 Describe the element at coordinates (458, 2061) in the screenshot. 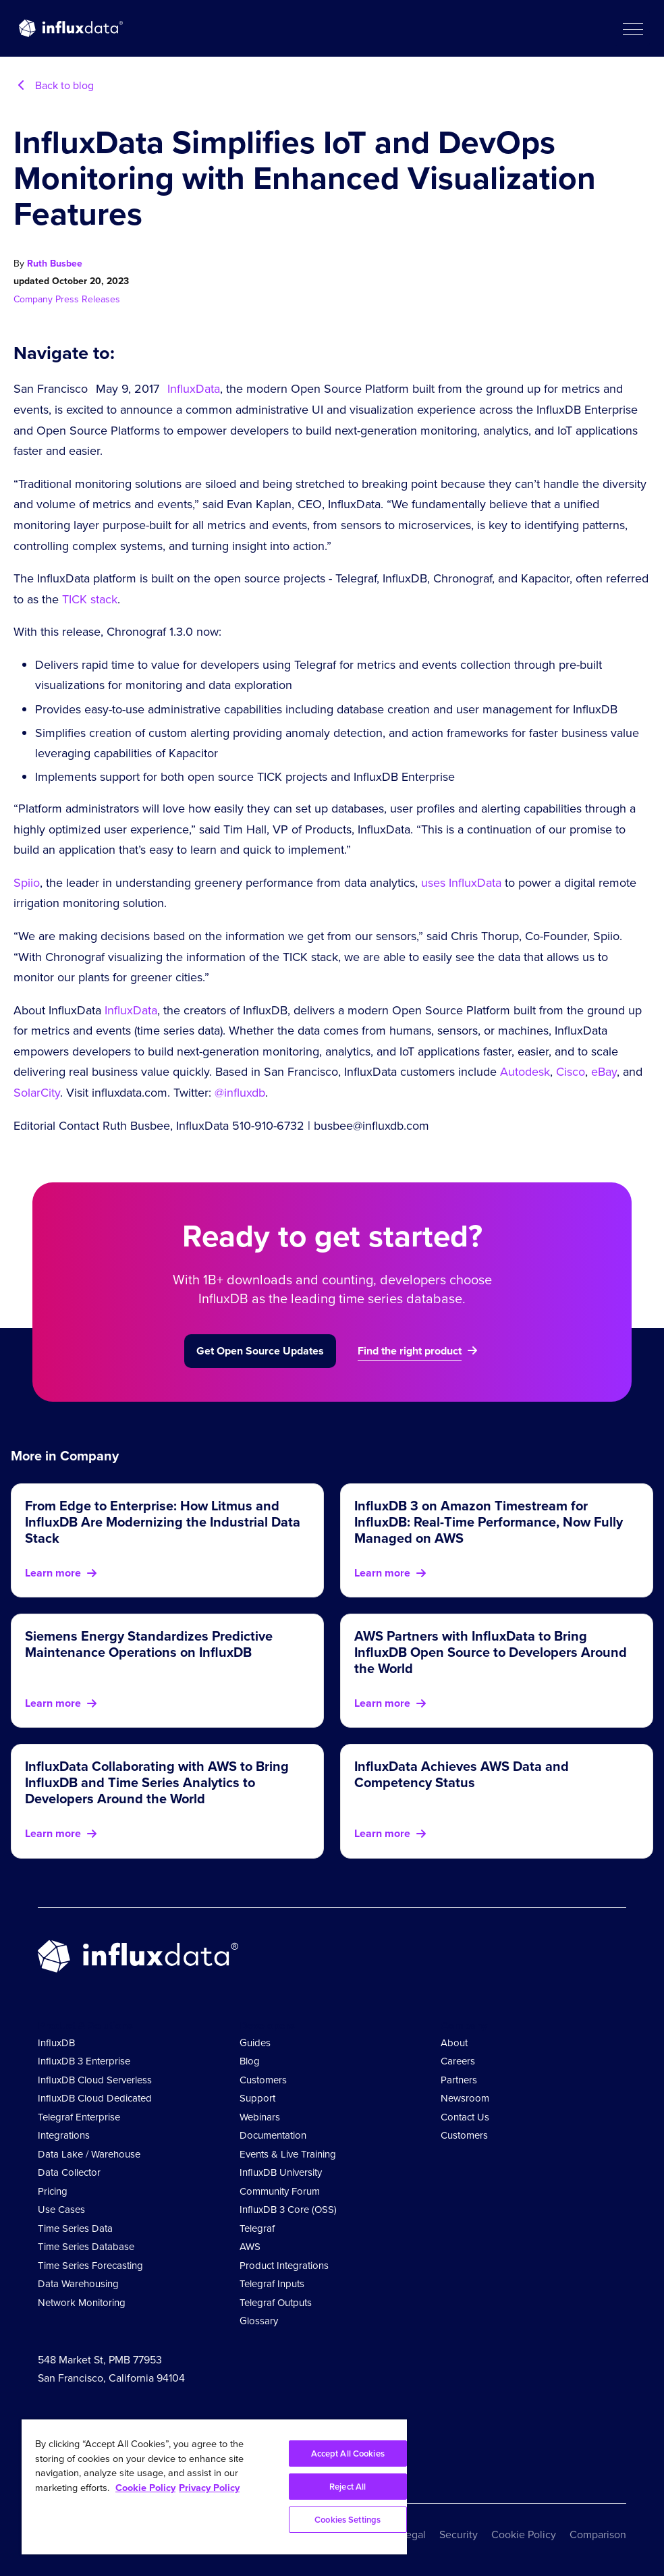

I see `Careers` at that location.